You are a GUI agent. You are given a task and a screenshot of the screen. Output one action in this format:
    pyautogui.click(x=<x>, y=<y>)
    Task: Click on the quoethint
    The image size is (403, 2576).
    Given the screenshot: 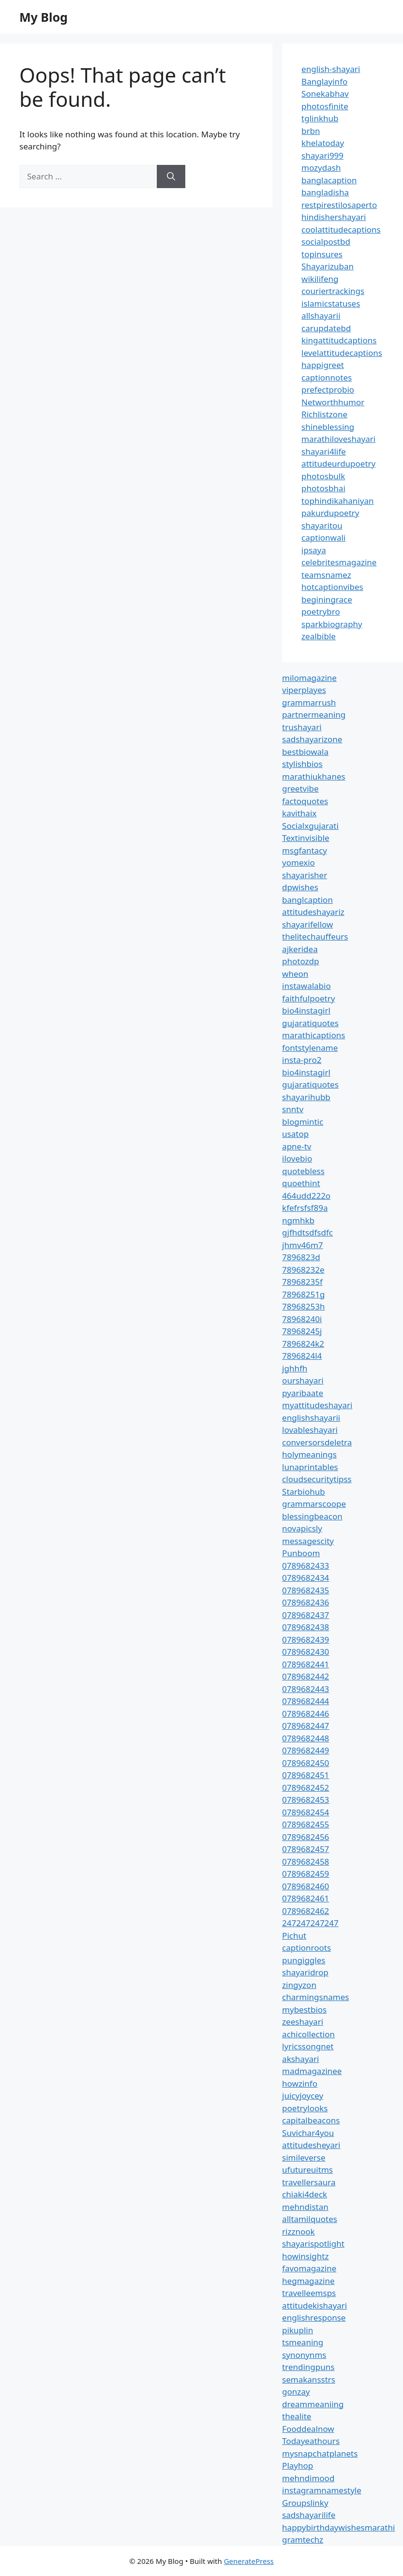 What is the action you would take?
    pyautogui.click(x=301, y=1183)
    